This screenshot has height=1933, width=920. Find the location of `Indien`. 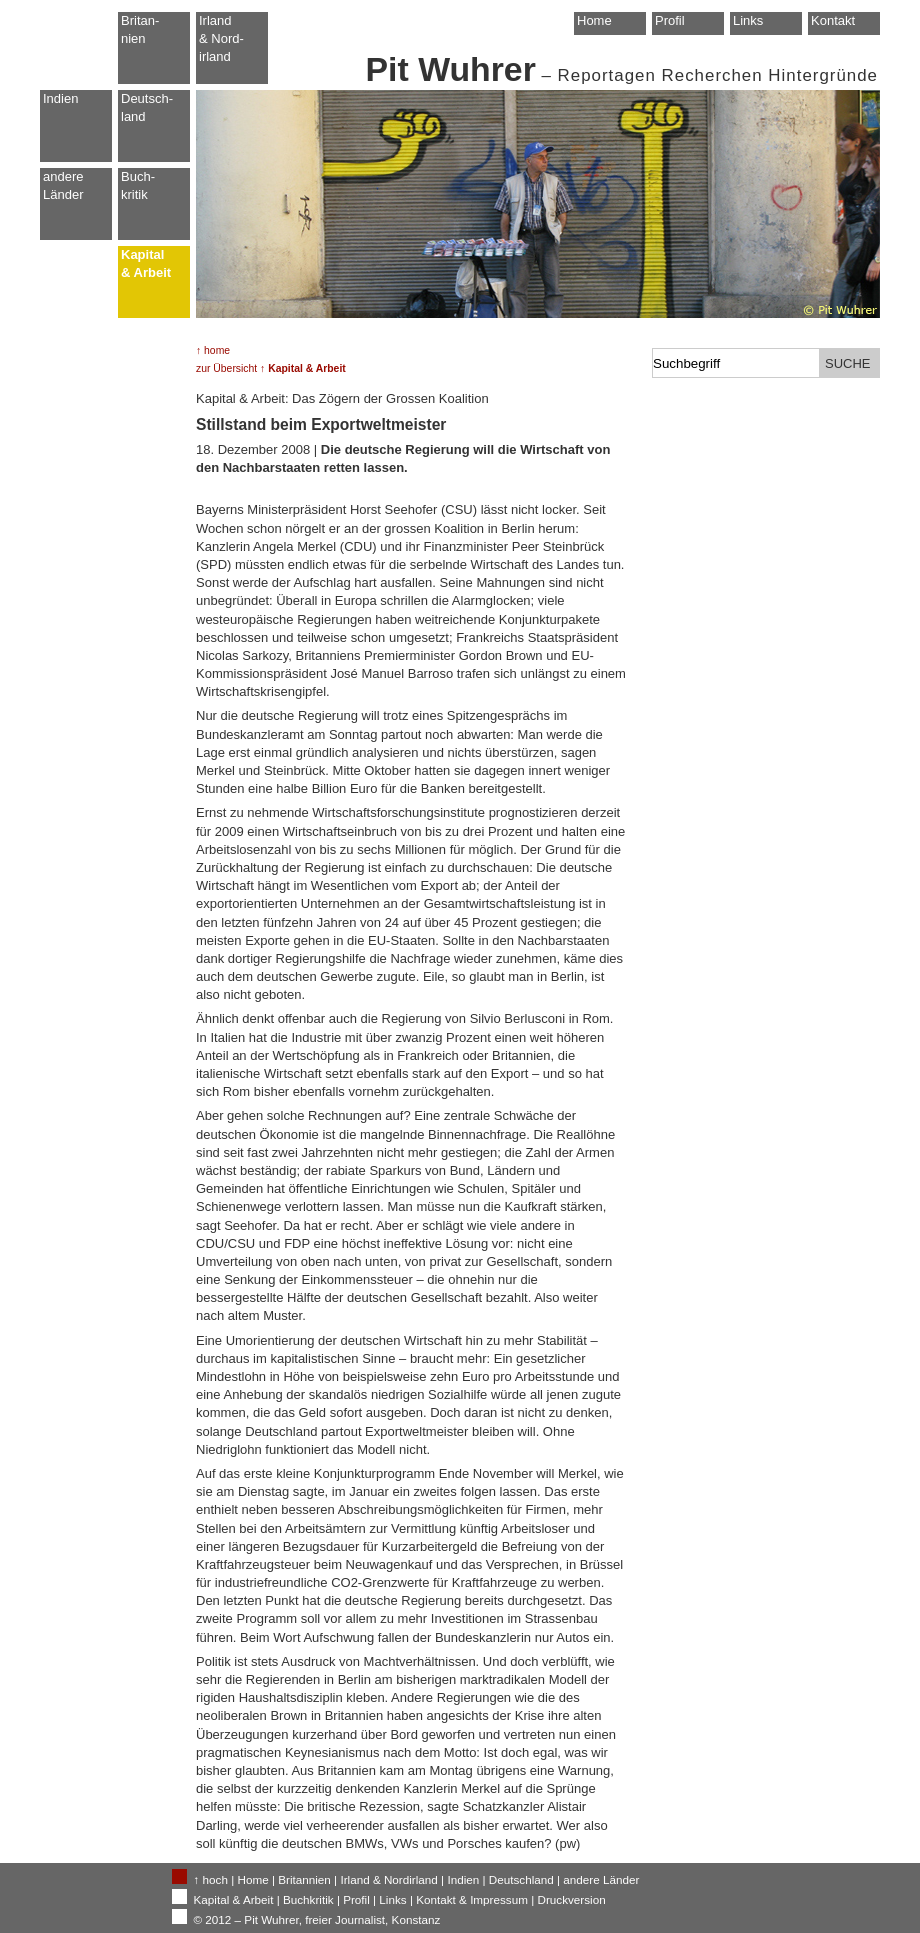

Indien is located at coordinates (60, 98).